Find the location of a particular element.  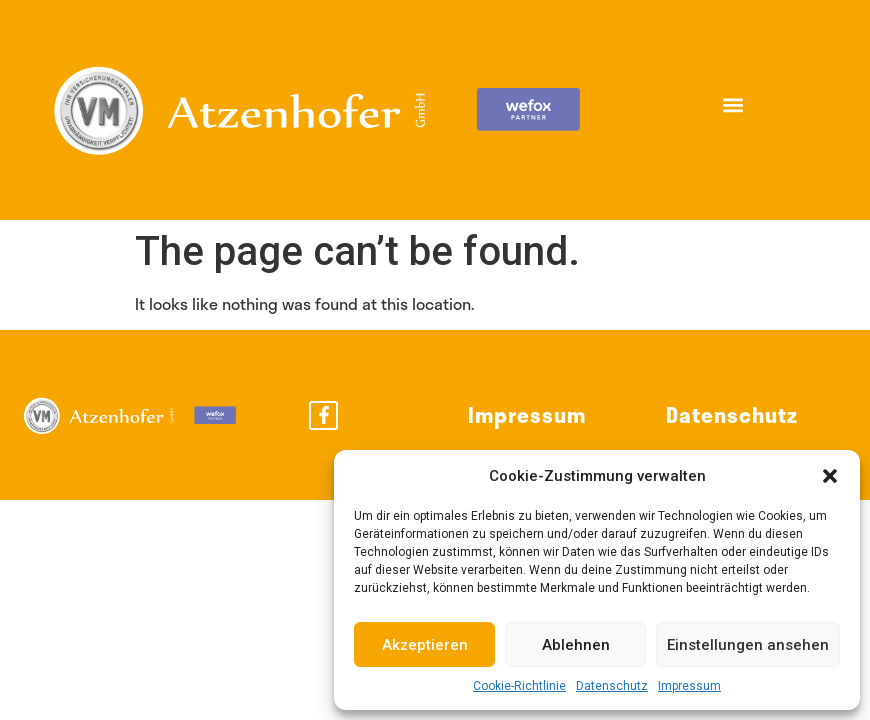

Akzeptieren is located at coordinates (425, 645).